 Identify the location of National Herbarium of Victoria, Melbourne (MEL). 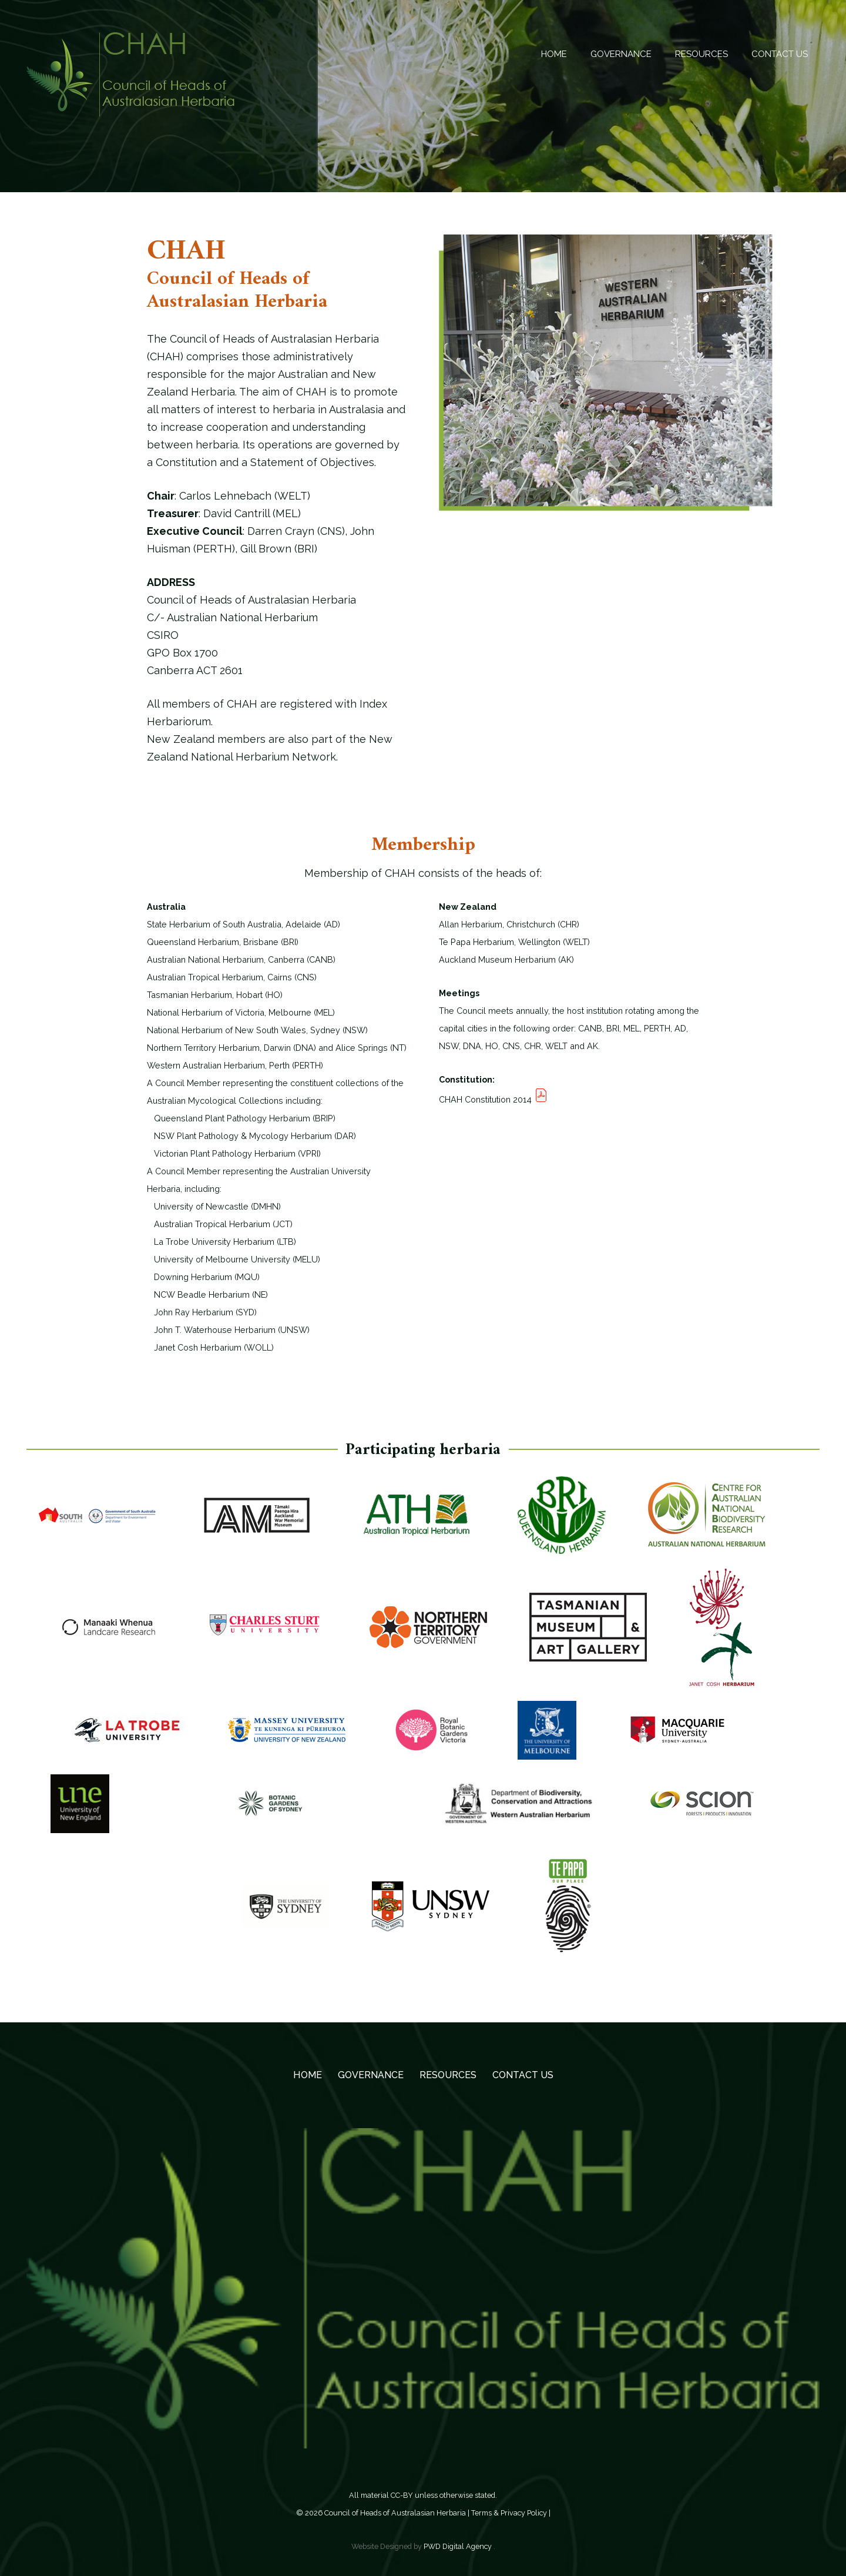
(241, 1012).